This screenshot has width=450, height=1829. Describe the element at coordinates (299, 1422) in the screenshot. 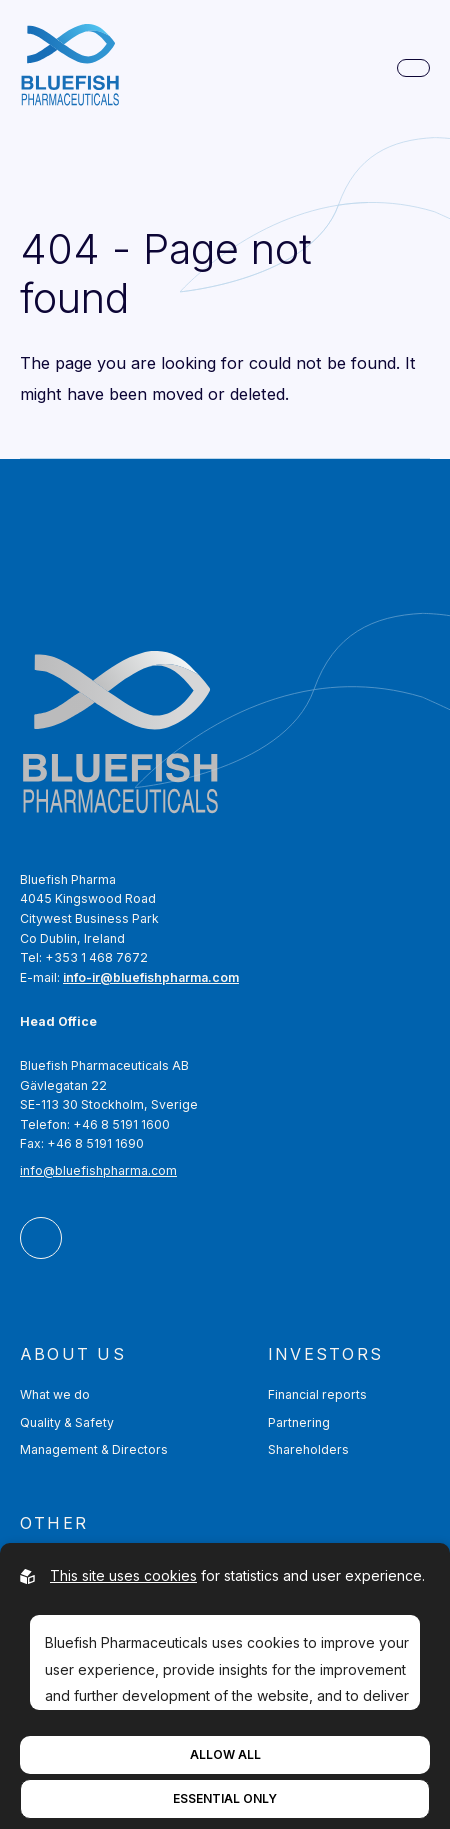

I see `Partnering` at that location.